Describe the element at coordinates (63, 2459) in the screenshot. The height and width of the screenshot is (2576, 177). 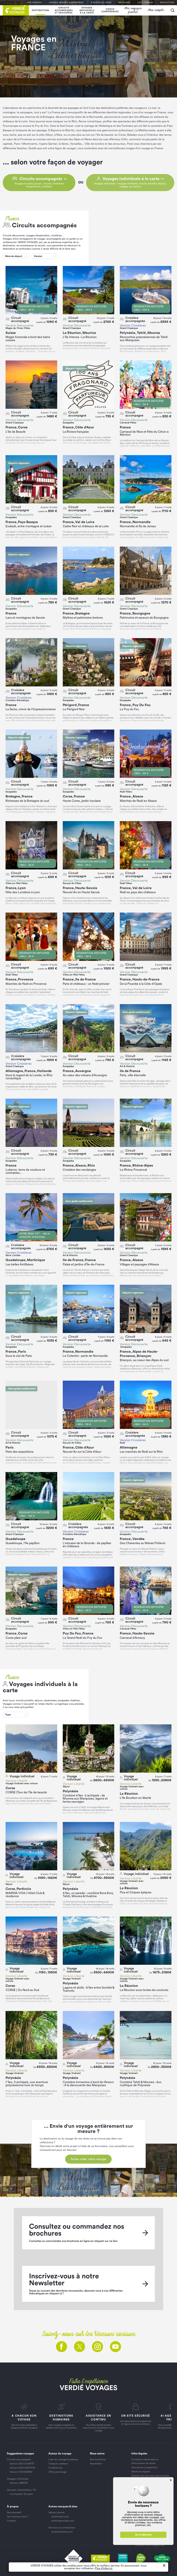
I see `Liste de mariage & cadeaux` at that location.